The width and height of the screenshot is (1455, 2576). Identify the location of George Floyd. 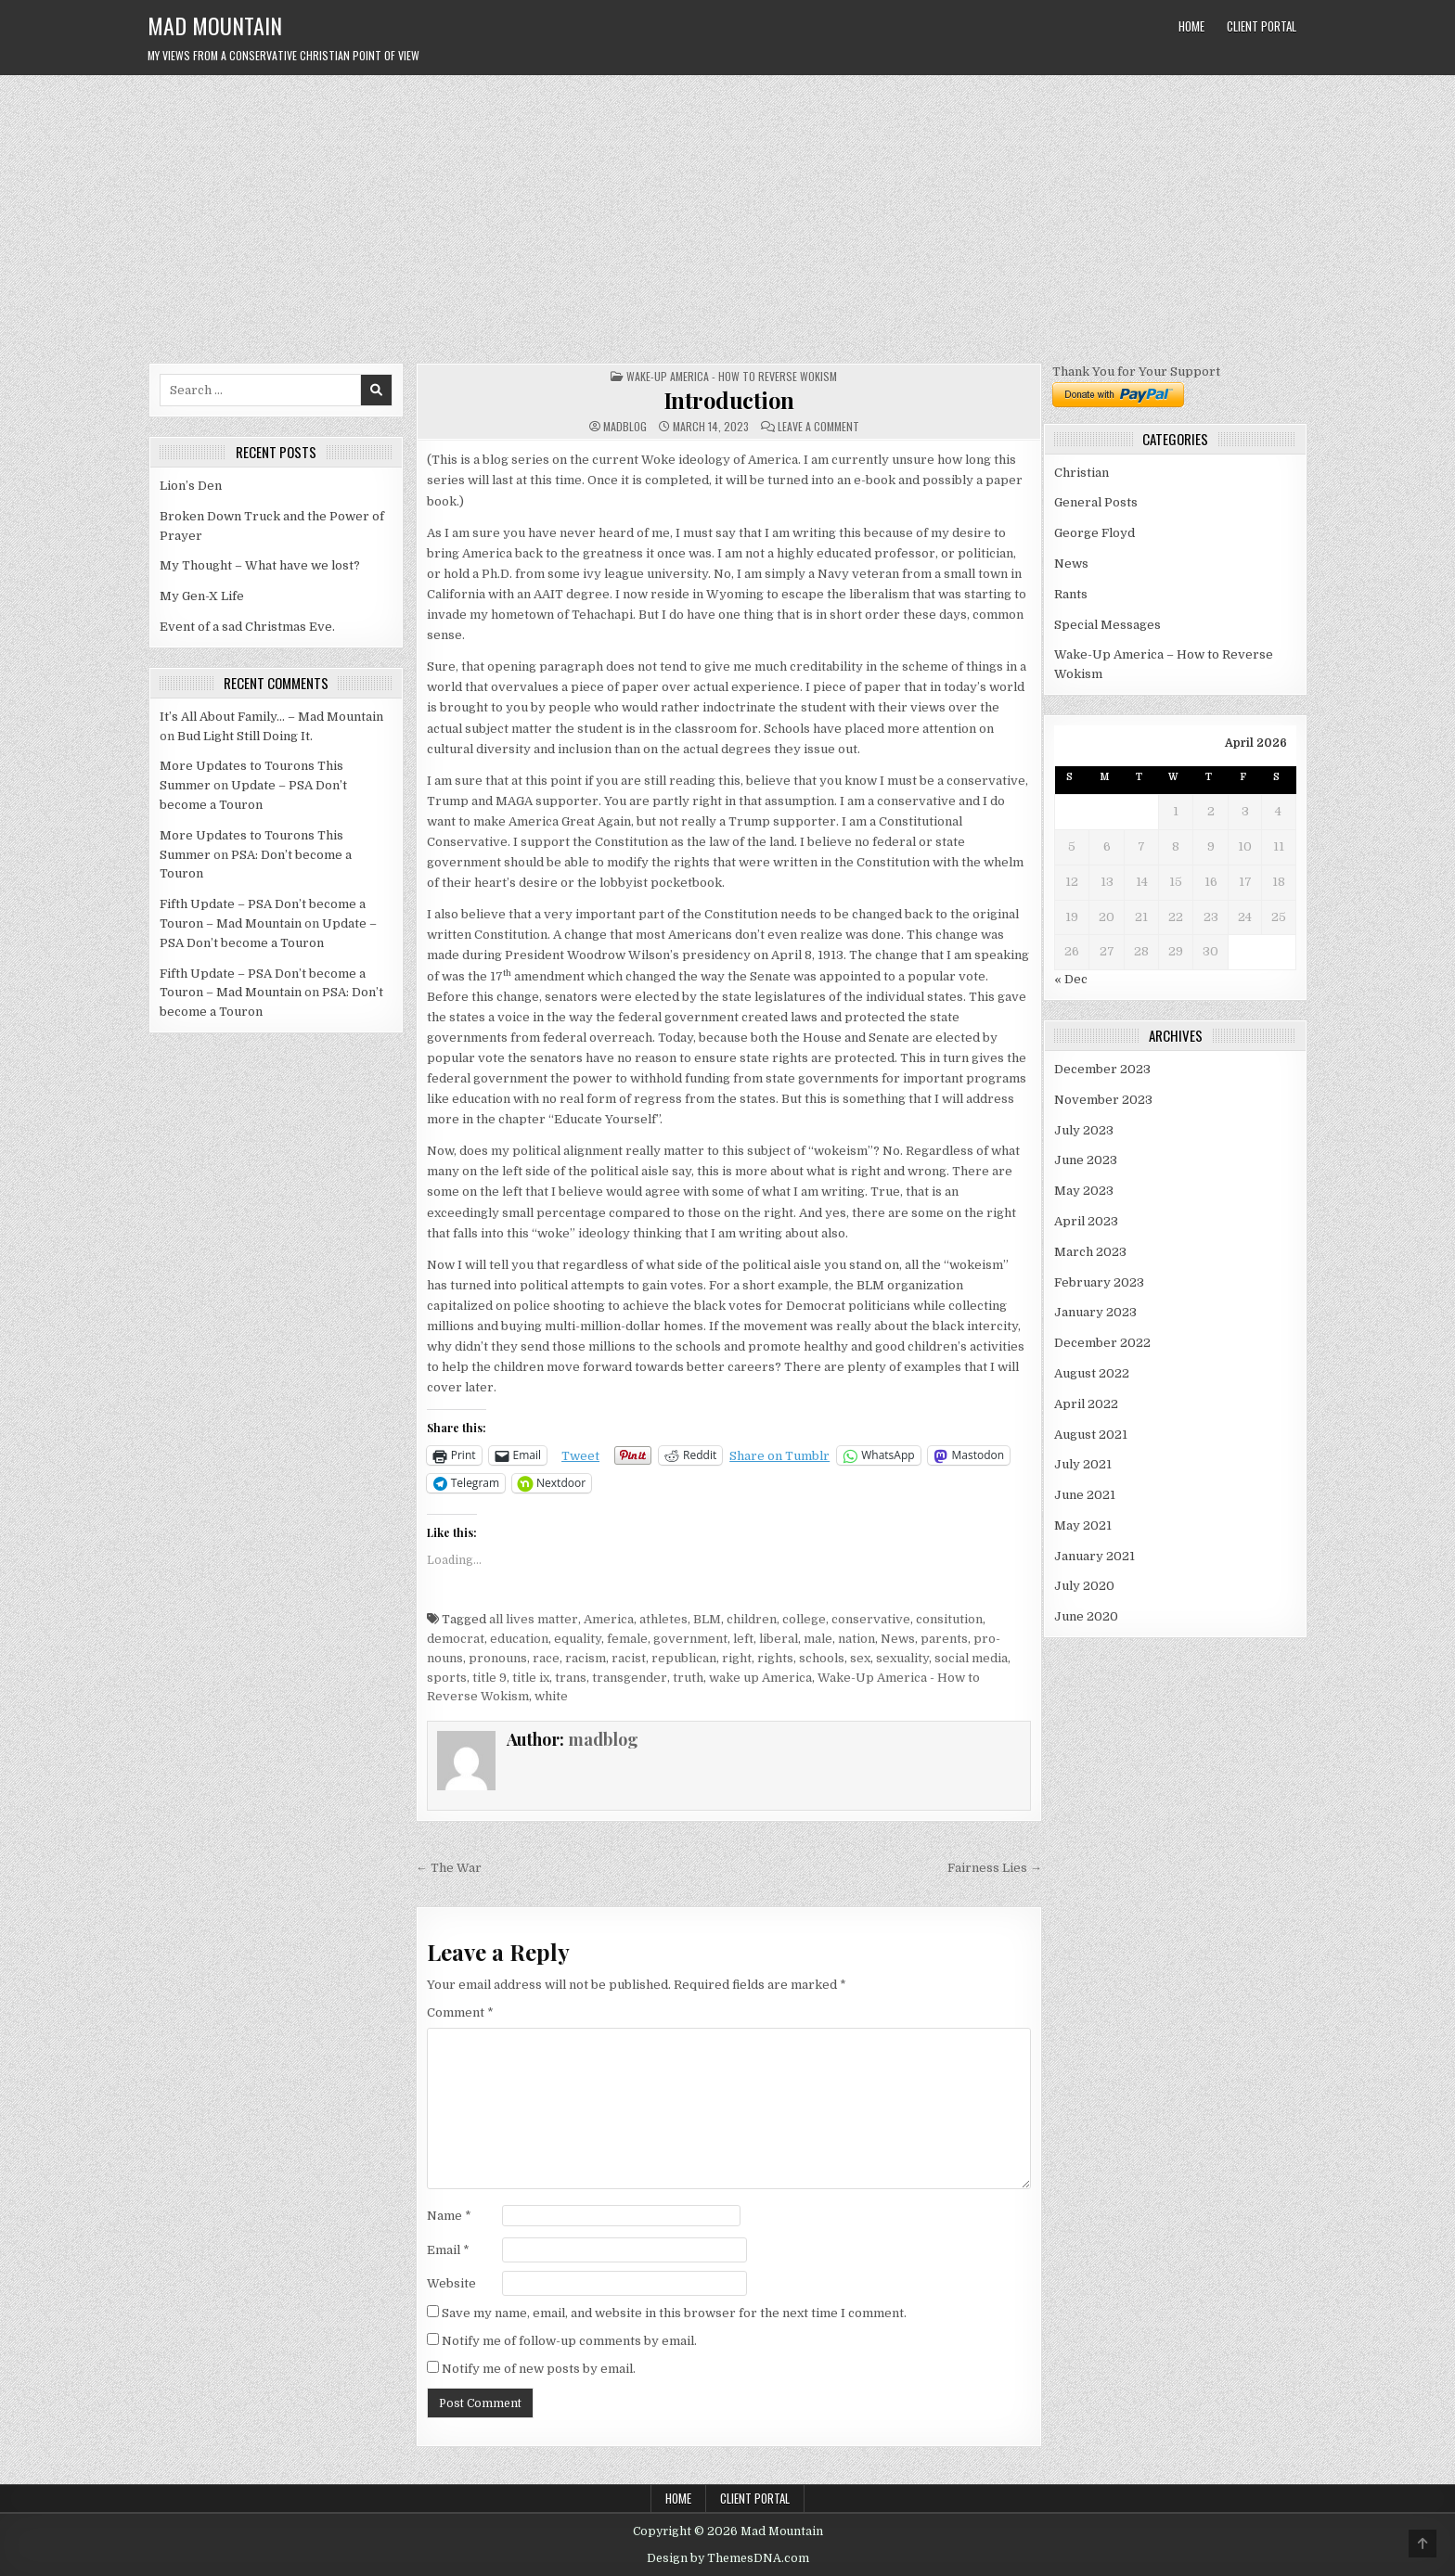
(1094, 533).